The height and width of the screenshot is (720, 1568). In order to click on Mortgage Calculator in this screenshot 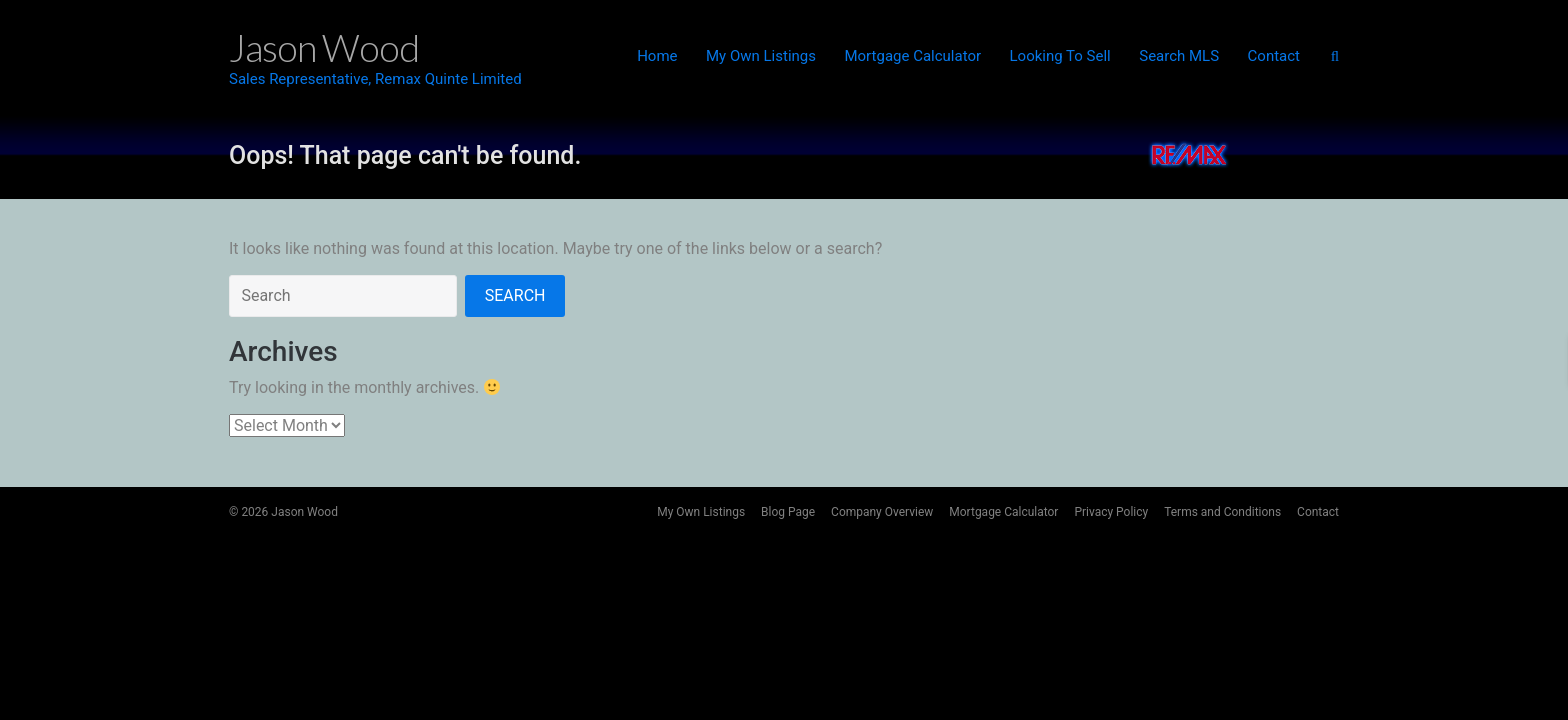, I will do `click(912, 56)`.